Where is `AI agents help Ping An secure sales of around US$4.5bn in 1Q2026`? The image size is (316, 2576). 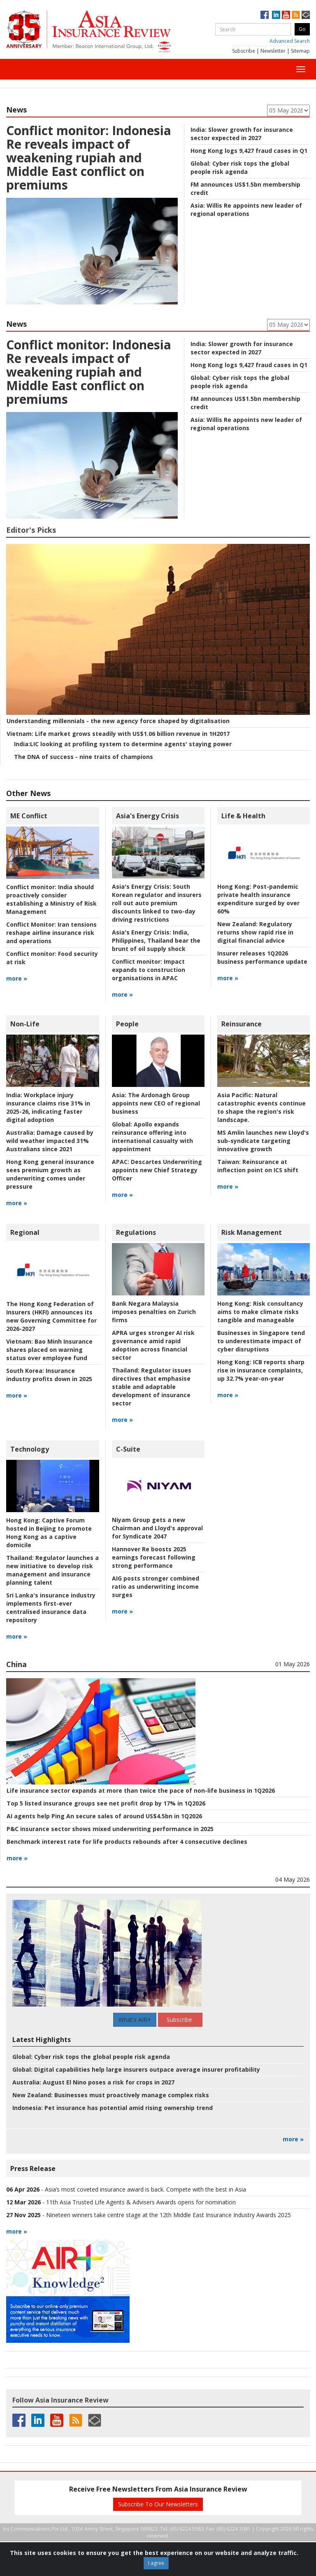 AI agents help Ping An secure sales of around US$4.5bn in 1Q2026 is located at coordinates (104, 1816).